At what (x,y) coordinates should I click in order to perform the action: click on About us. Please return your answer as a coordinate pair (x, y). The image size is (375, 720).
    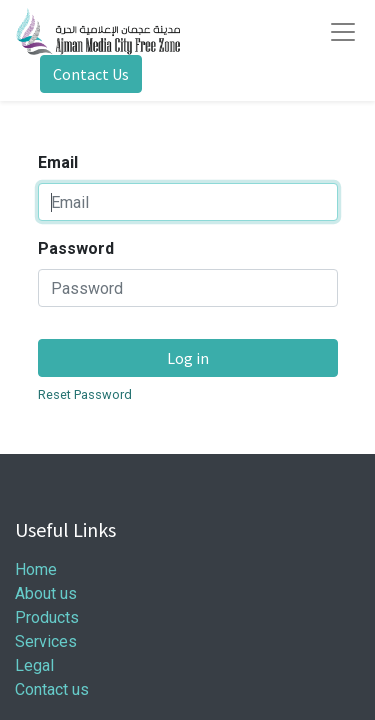
    Looking at the image, I should click on (46, 593).